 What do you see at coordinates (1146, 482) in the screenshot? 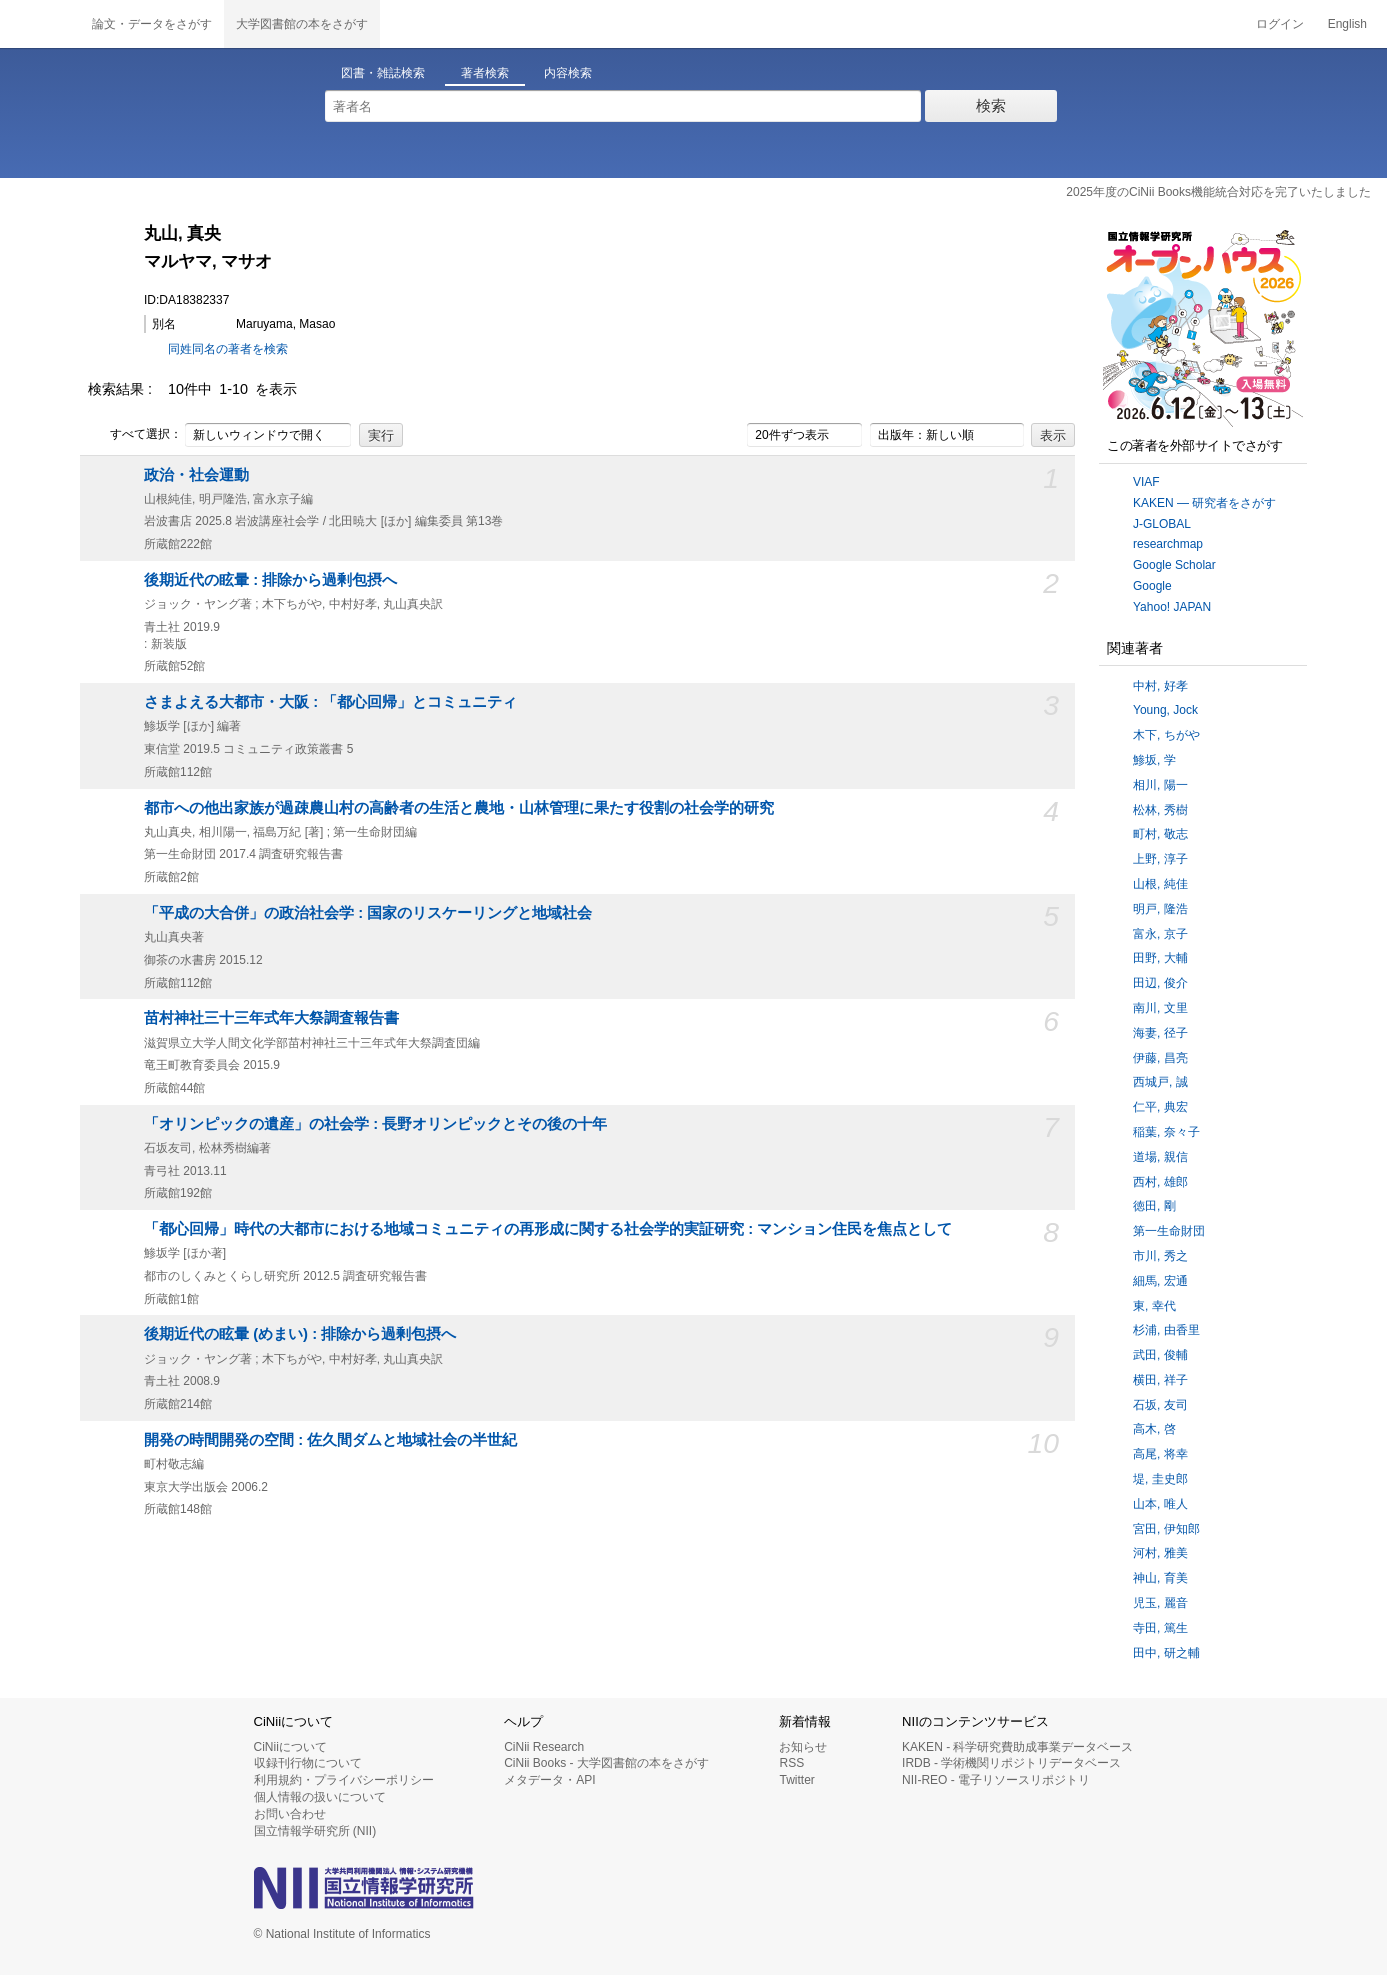
I see `VIAF` at bounding box center [1146, 482].